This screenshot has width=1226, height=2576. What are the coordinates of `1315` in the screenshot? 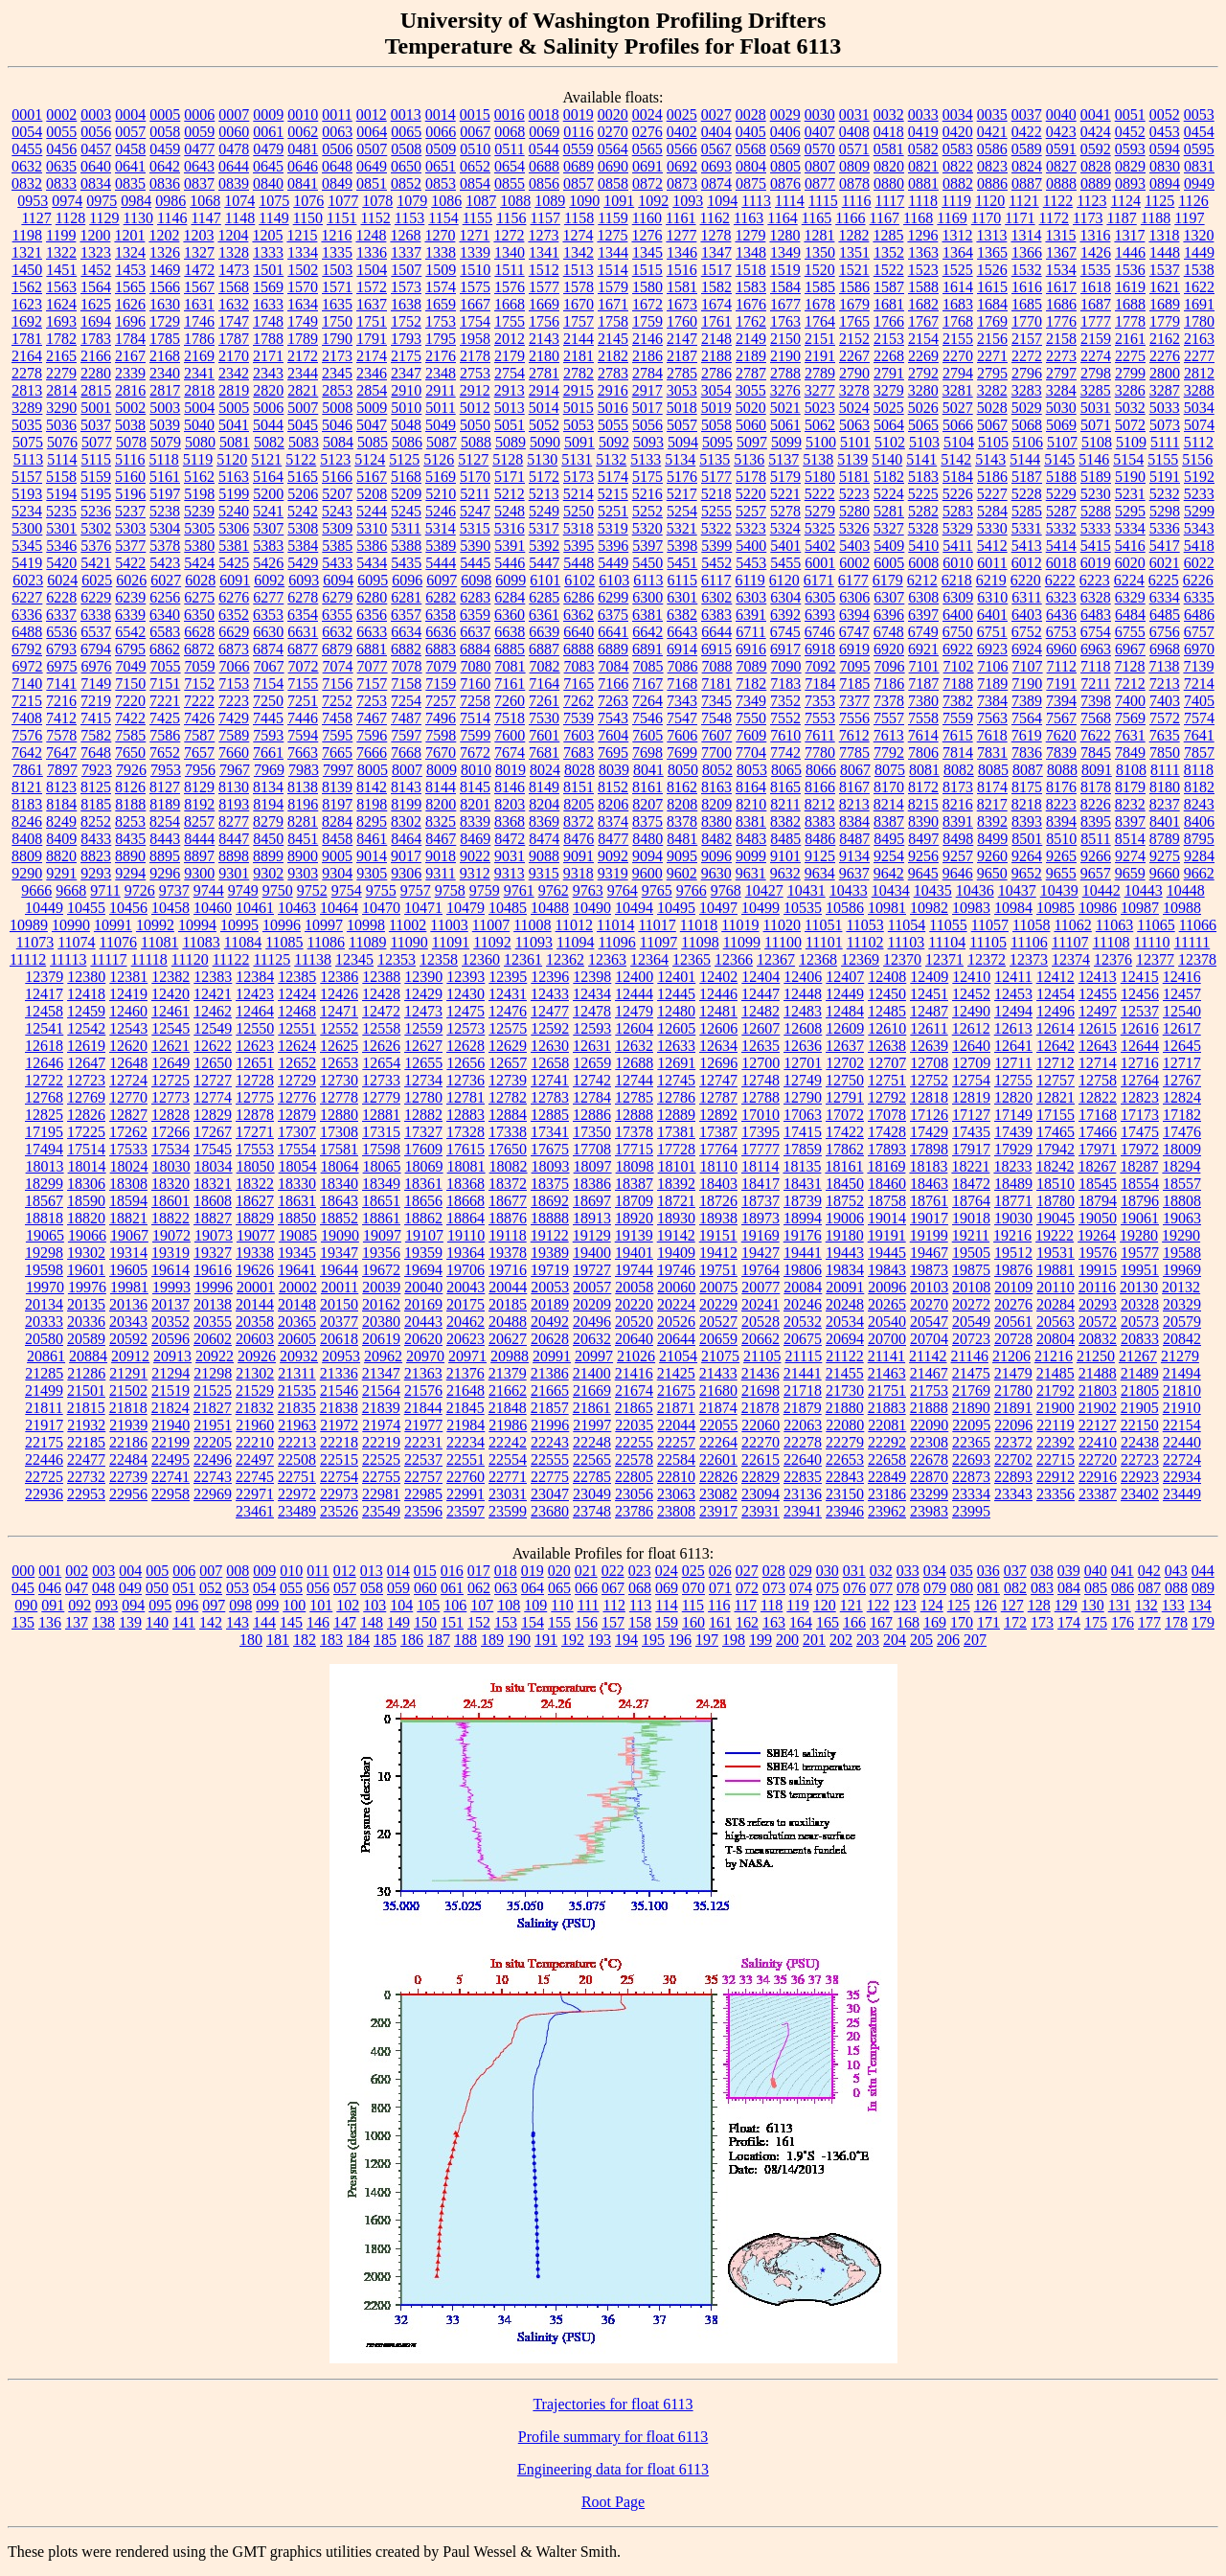 It's located at (1060, 235).